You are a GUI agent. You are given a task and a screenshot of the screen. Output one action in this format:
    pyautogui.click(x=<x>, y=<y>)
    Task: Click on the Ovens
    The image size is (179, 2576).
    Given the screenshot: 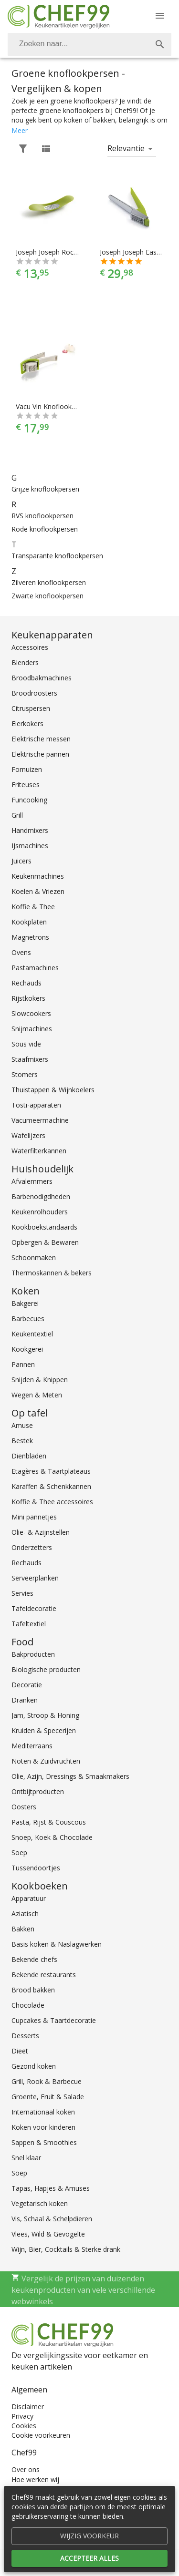 What is the action you would take?
    pyautogui.click(x=21, y=952)
    